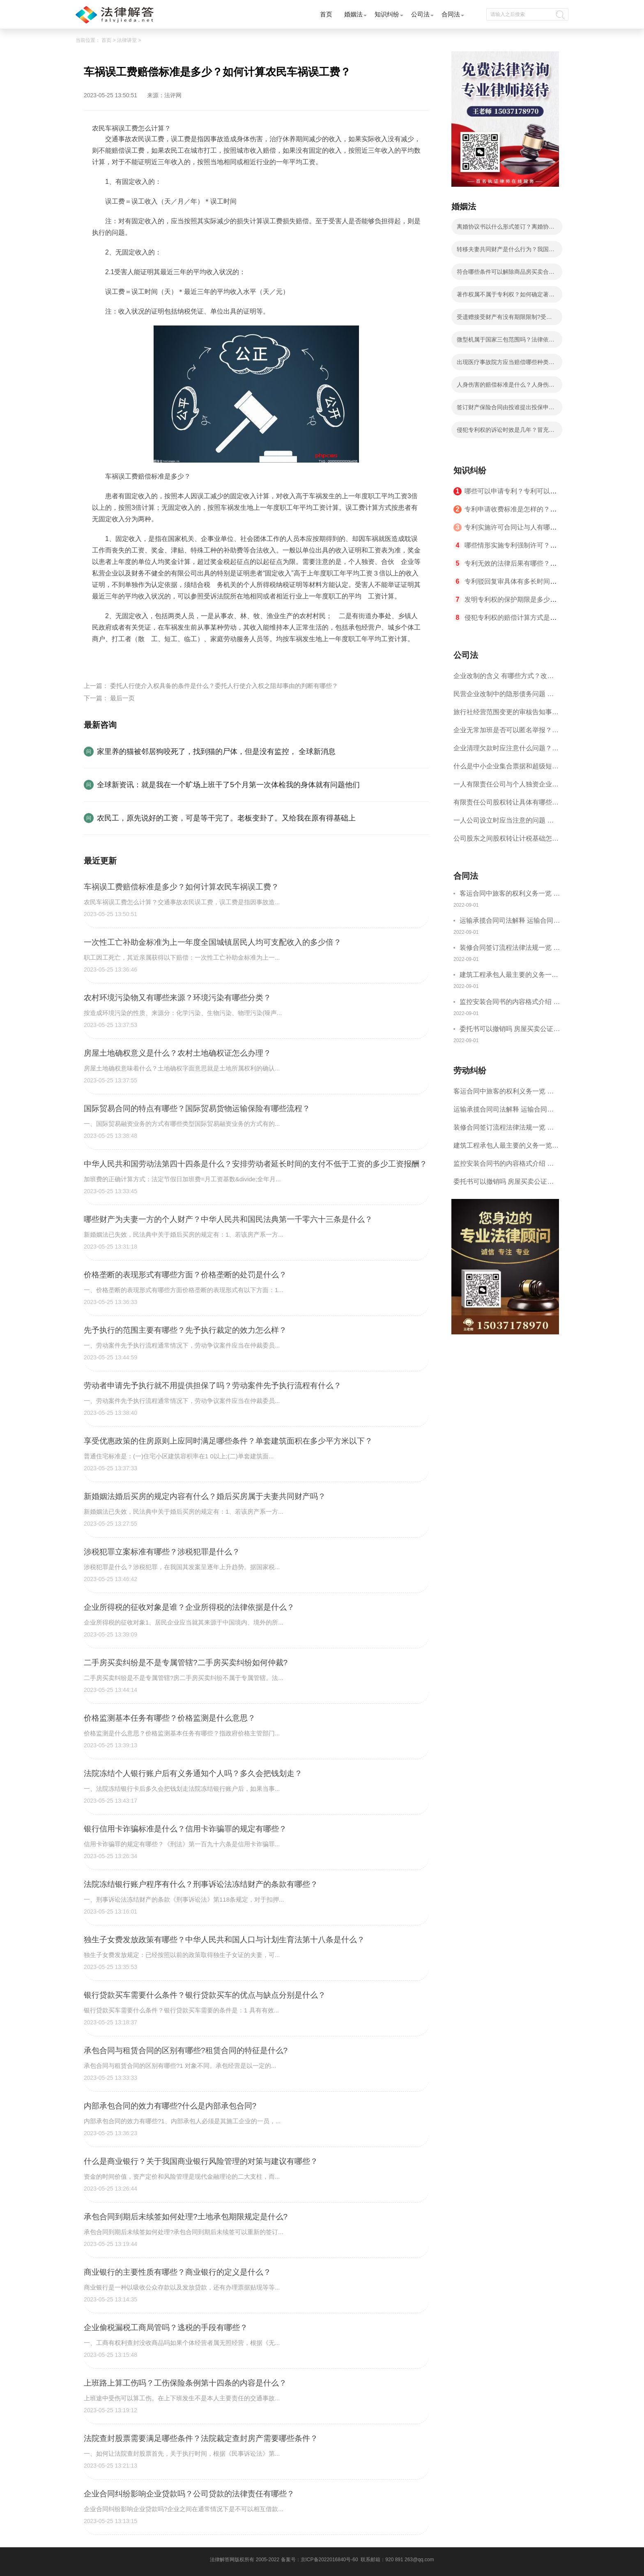 The height and width of the screenshot is (2576, 644). I want to click on 有限责任公司股权转让具体有哪些形式？来了解下这五种形式, so click(506, 805).